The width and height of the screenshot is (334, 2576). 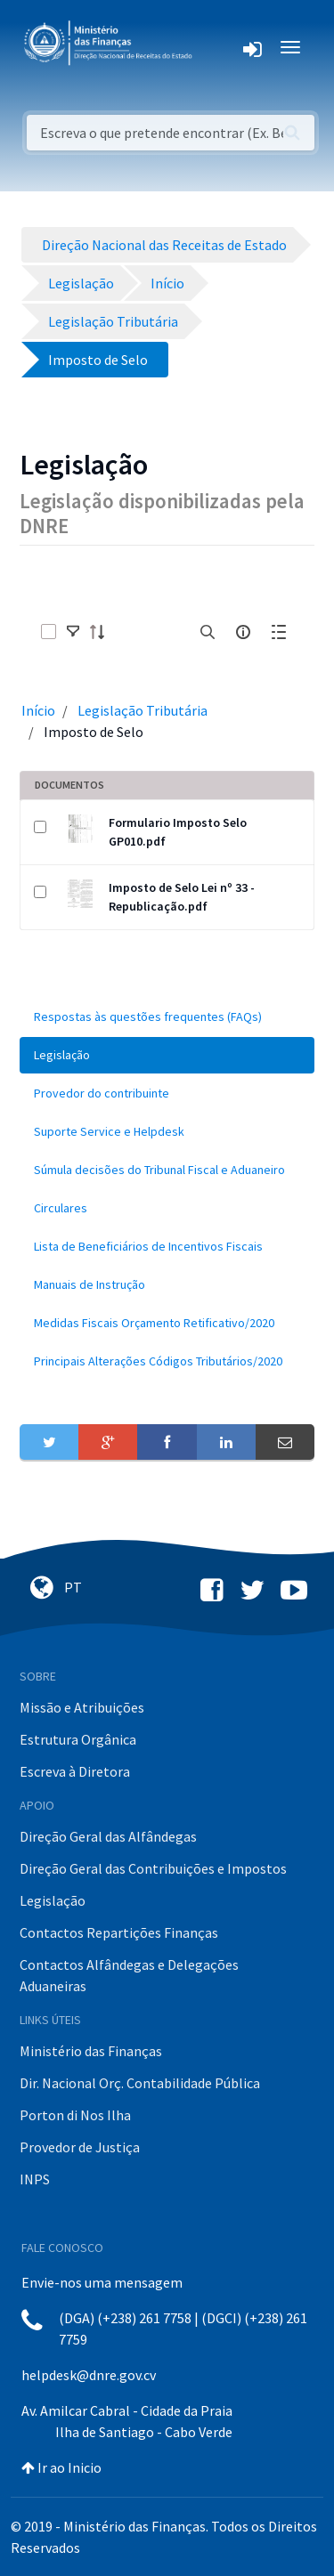 I want to click on [info-circle-open], so click(x=243, y=632).